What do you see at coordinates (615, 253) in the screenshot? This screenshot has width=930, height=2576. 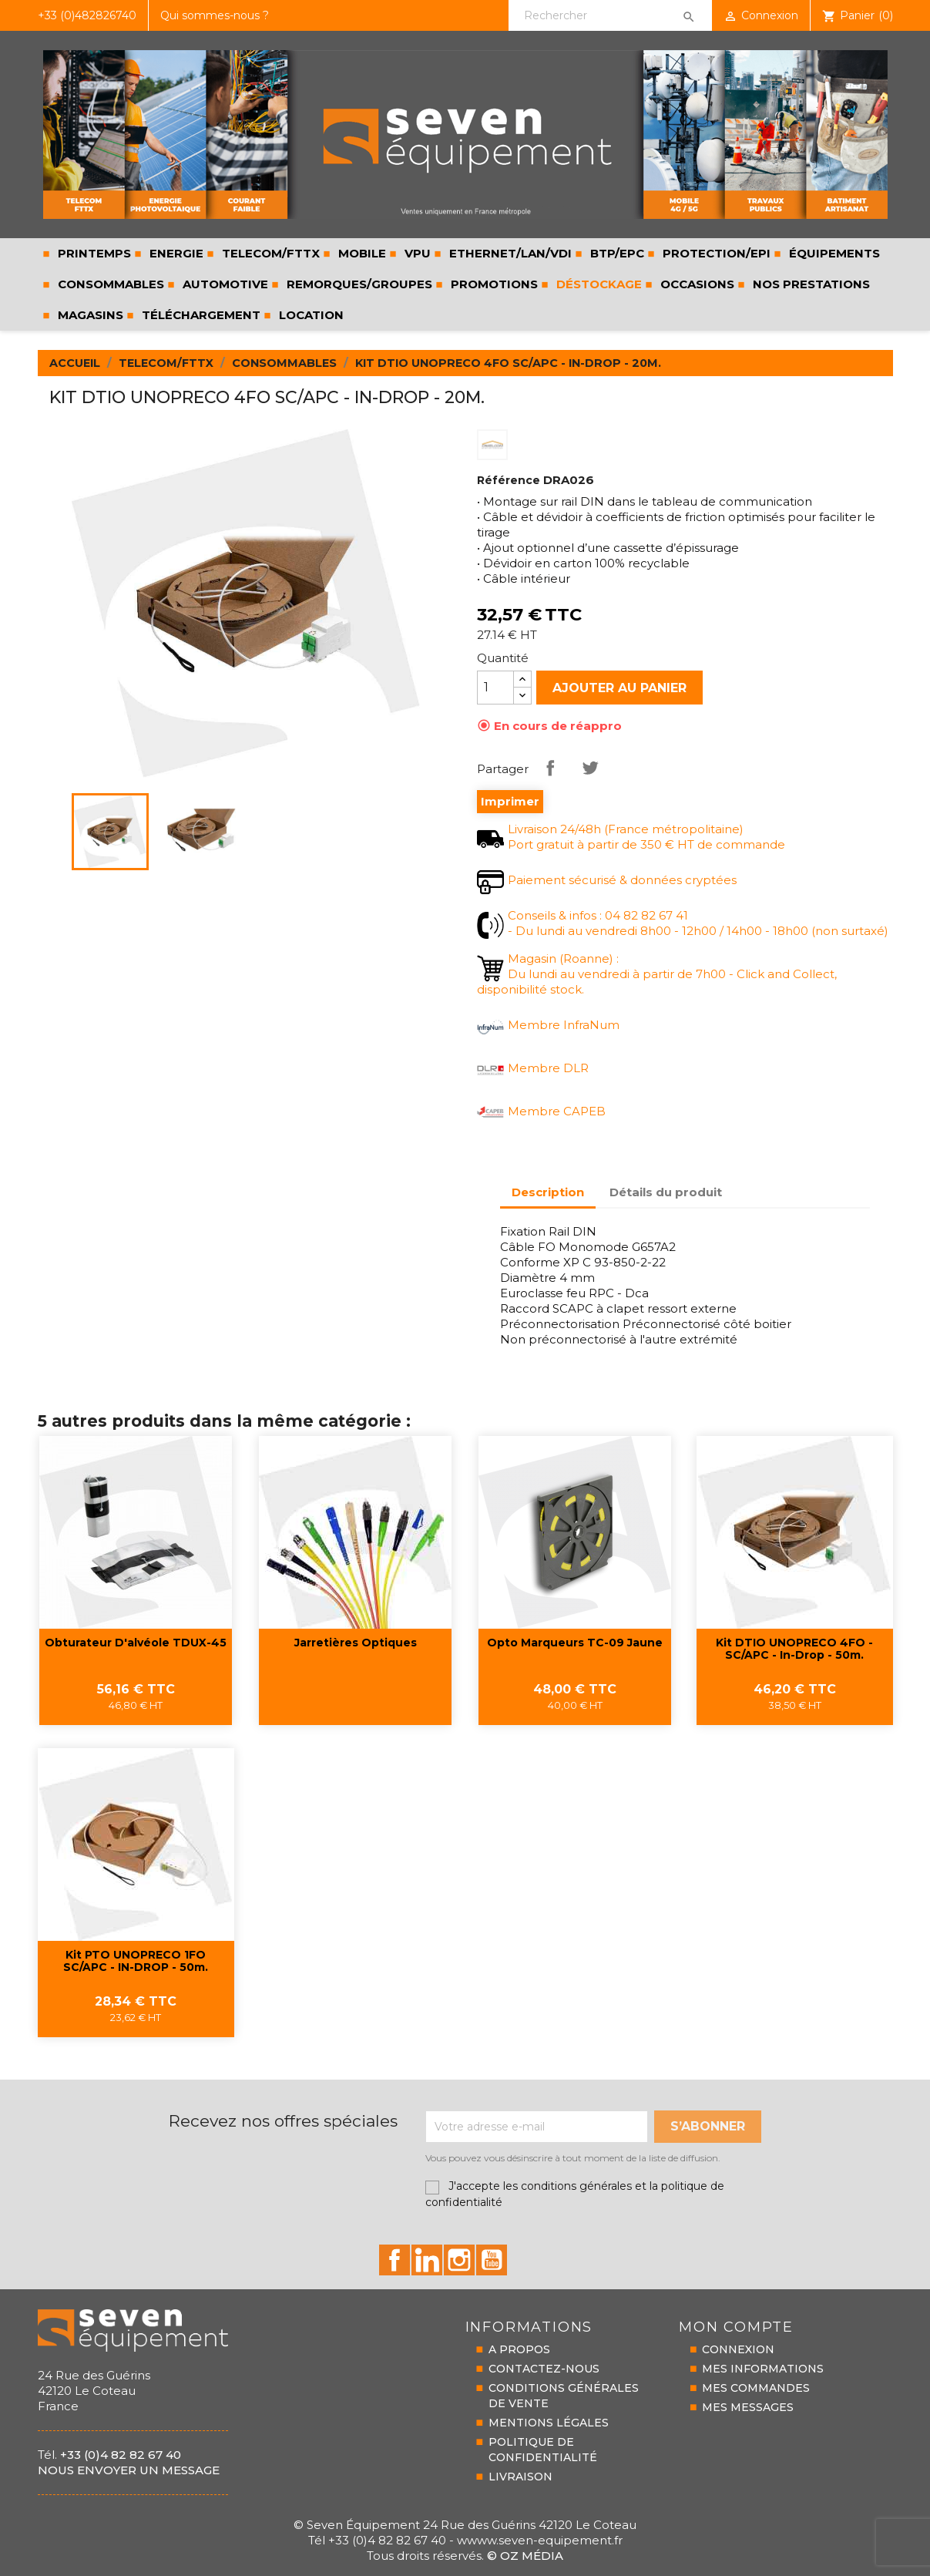 I see `BTP/EPC` at bounding box center [615, 253].